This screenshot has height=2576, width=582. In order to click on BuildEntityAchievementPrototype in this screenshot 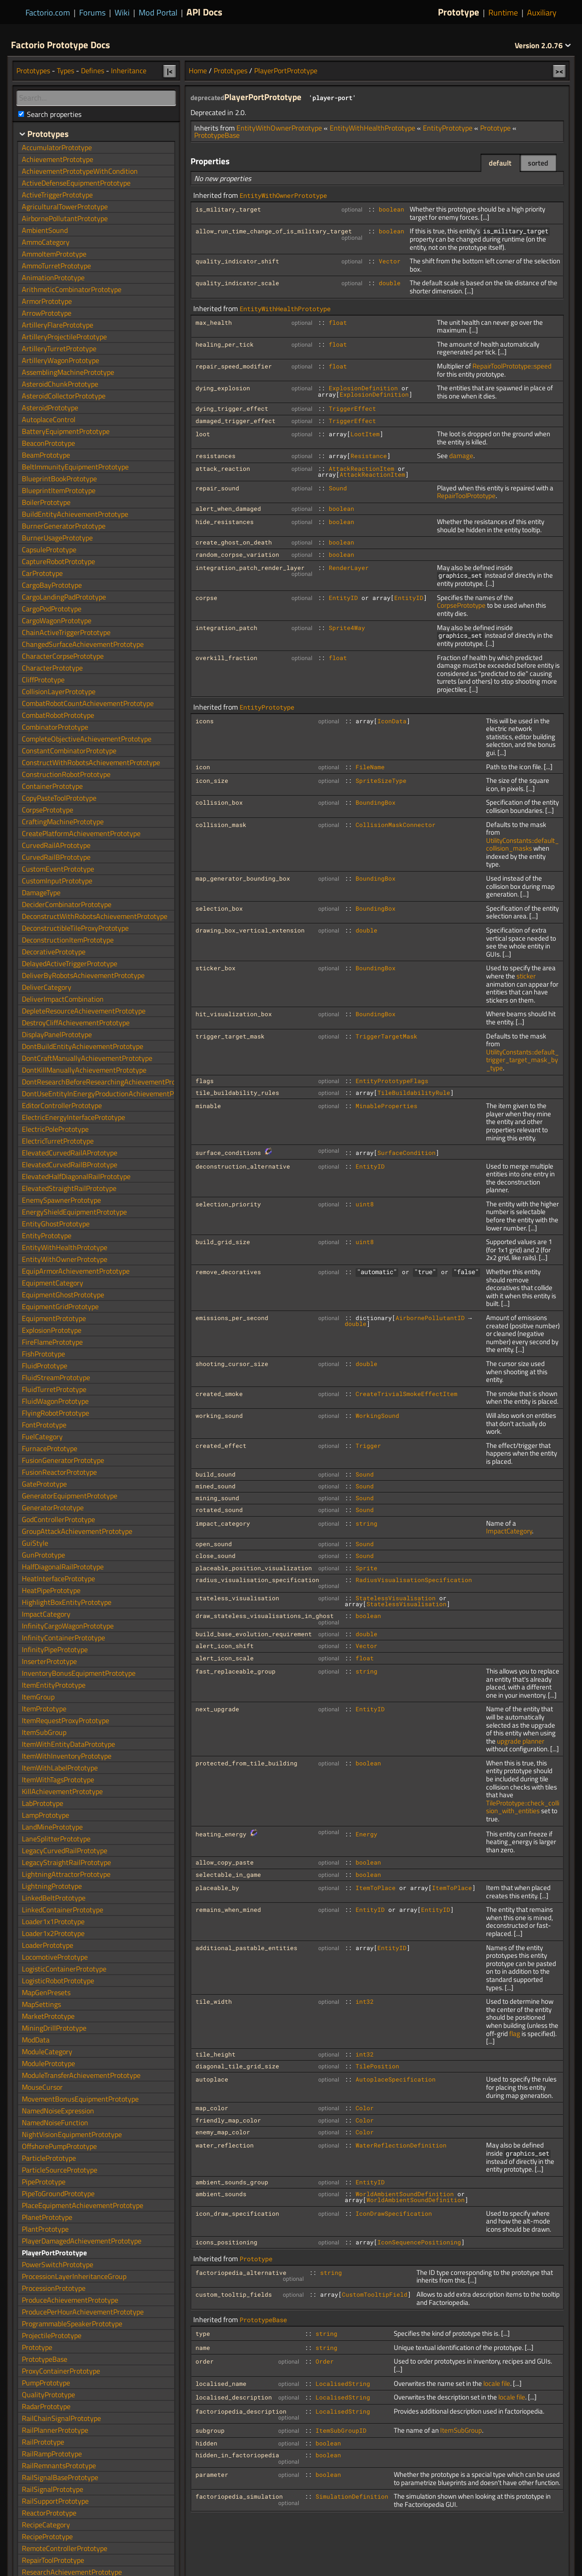, I will do `click(75, 514)`.